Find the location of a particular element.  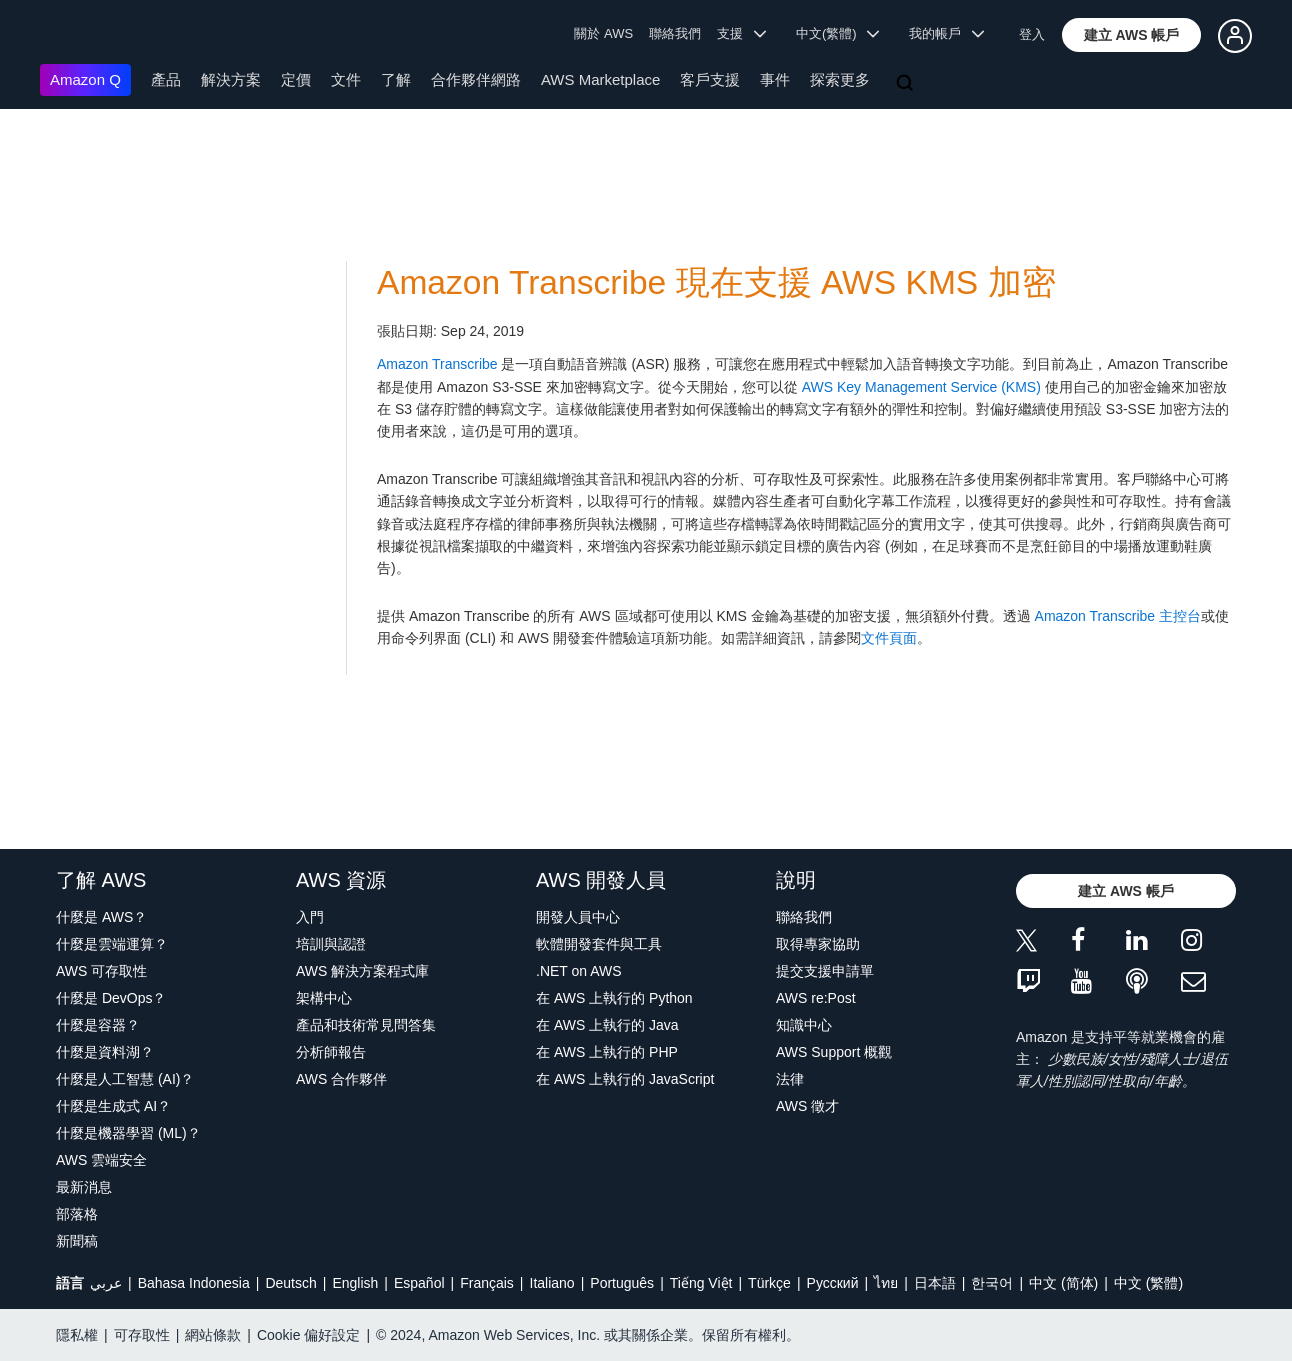

支援 [button] is located at coordinates (741, 33).